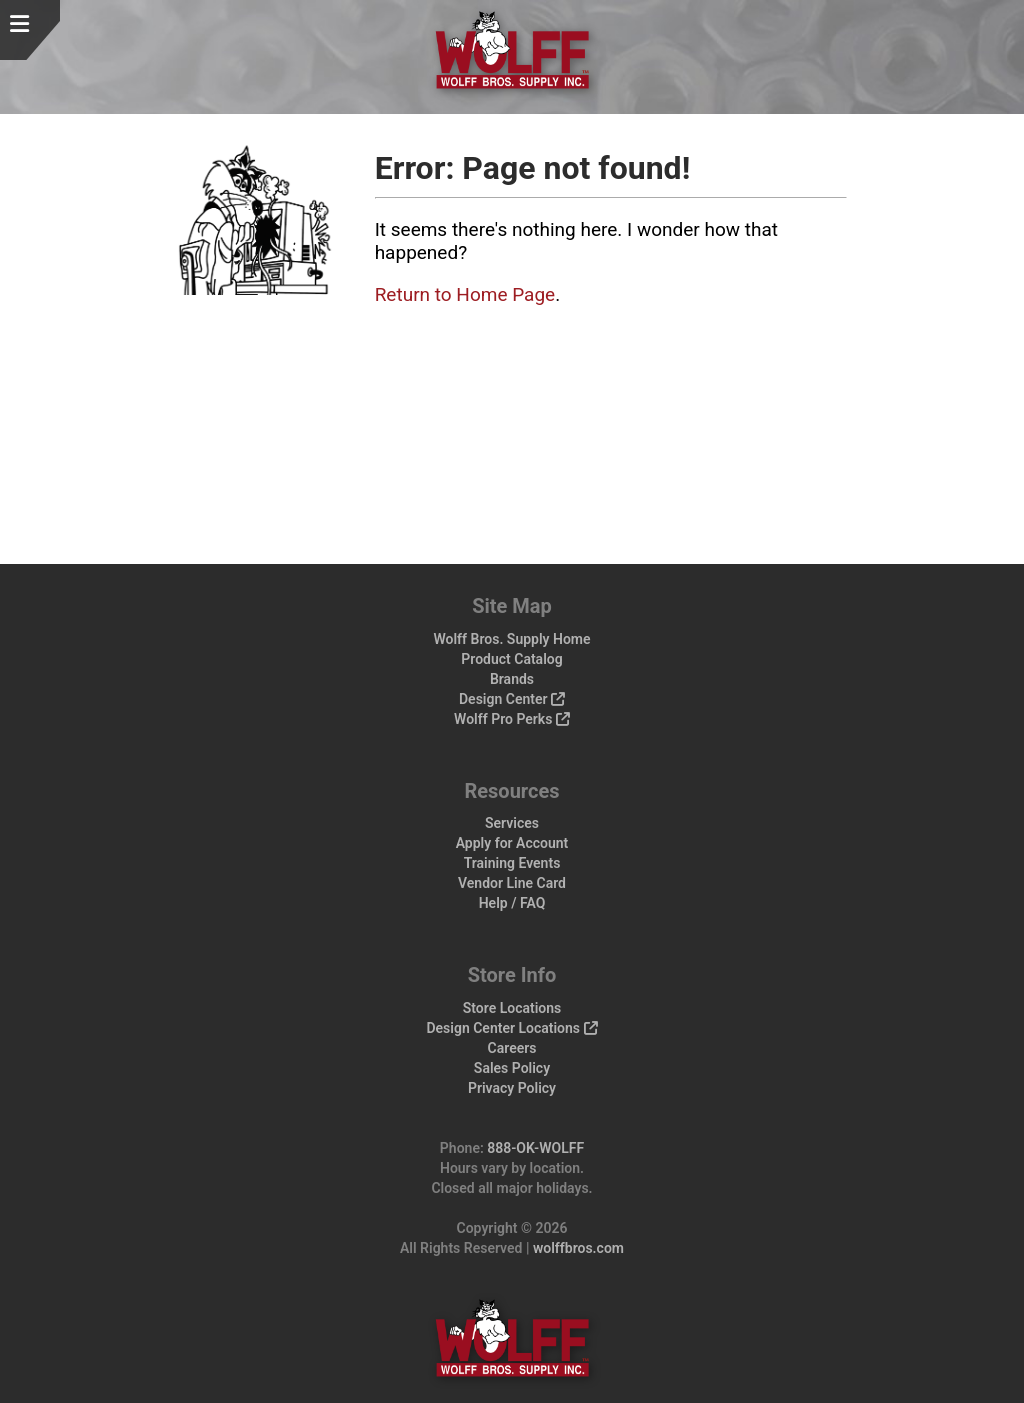  Describe the element at coordinates (512, 903) in the screenshot. I see `Help / FAQ` at that location.